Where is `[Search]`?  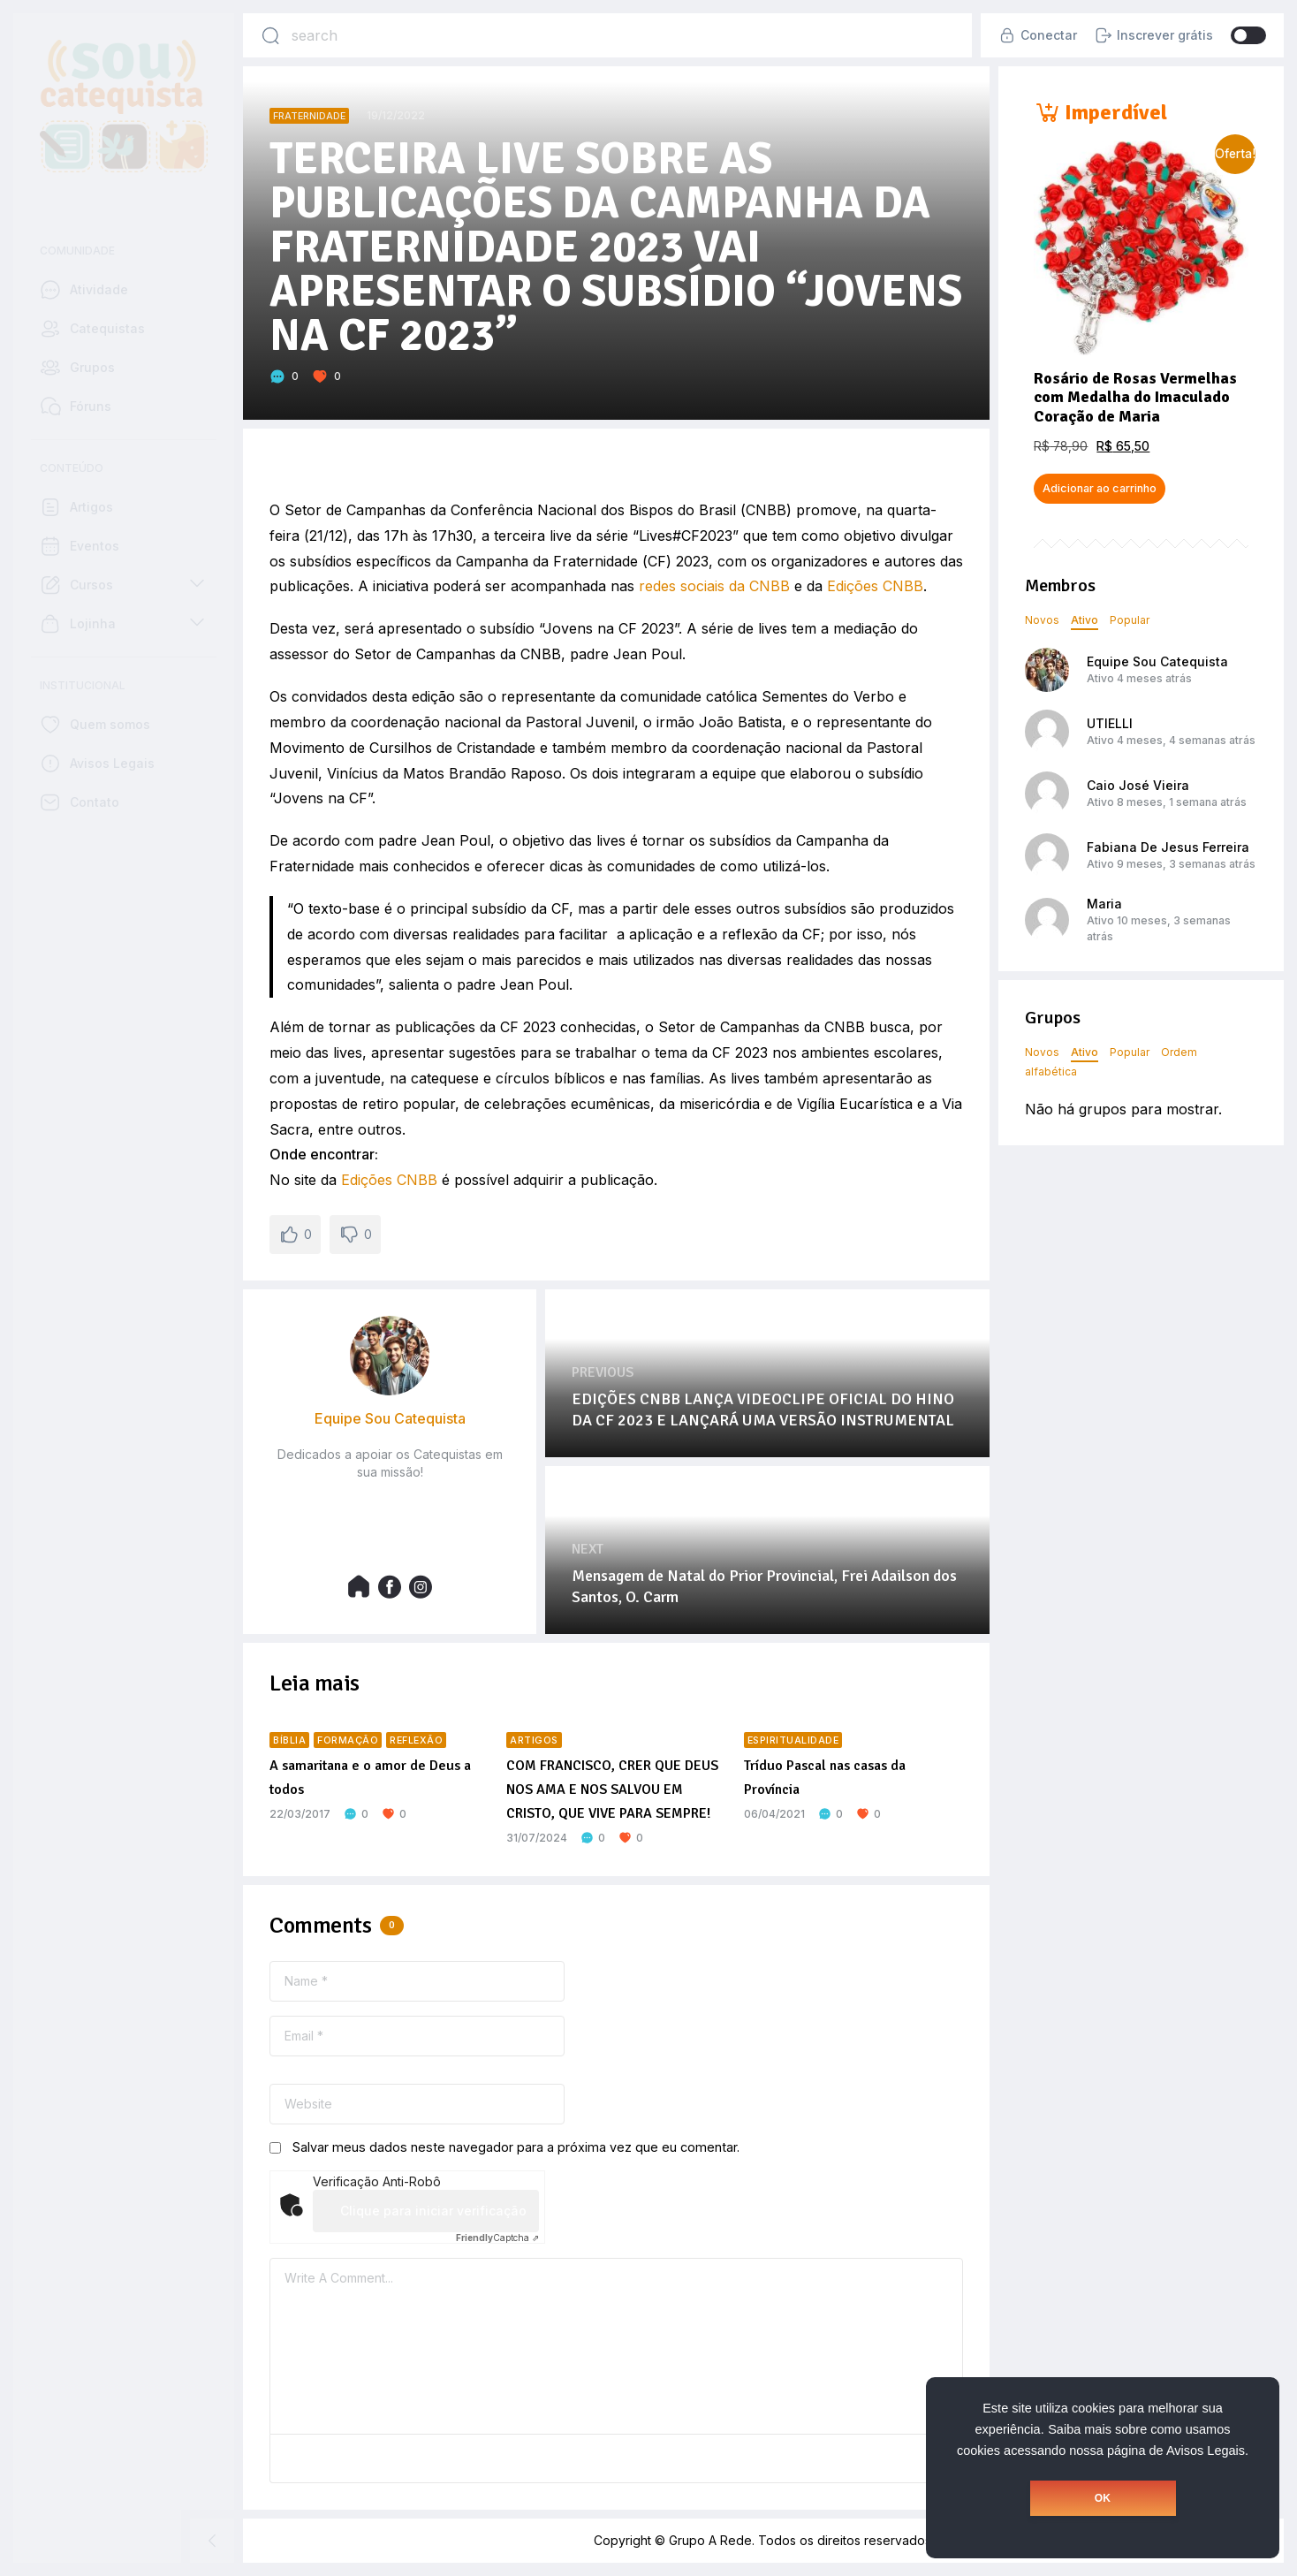
[Search] is located at coordinates (270, 35).